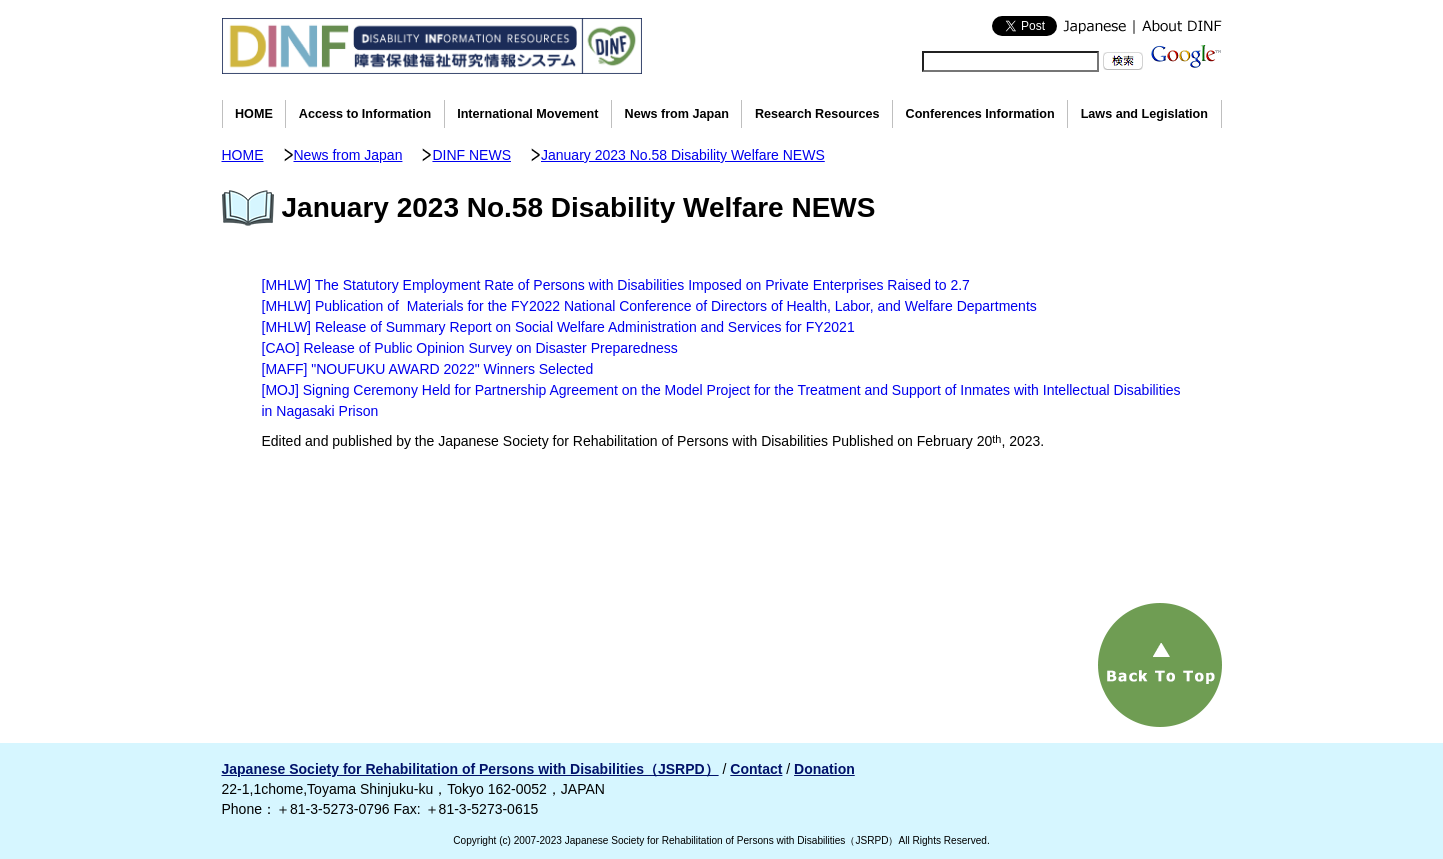  Describe the element at coordinates (428, 369) in the screenshot. I see `[MAFF] "NOUFUKU AWARD 2022" Winners Selected` at that location.